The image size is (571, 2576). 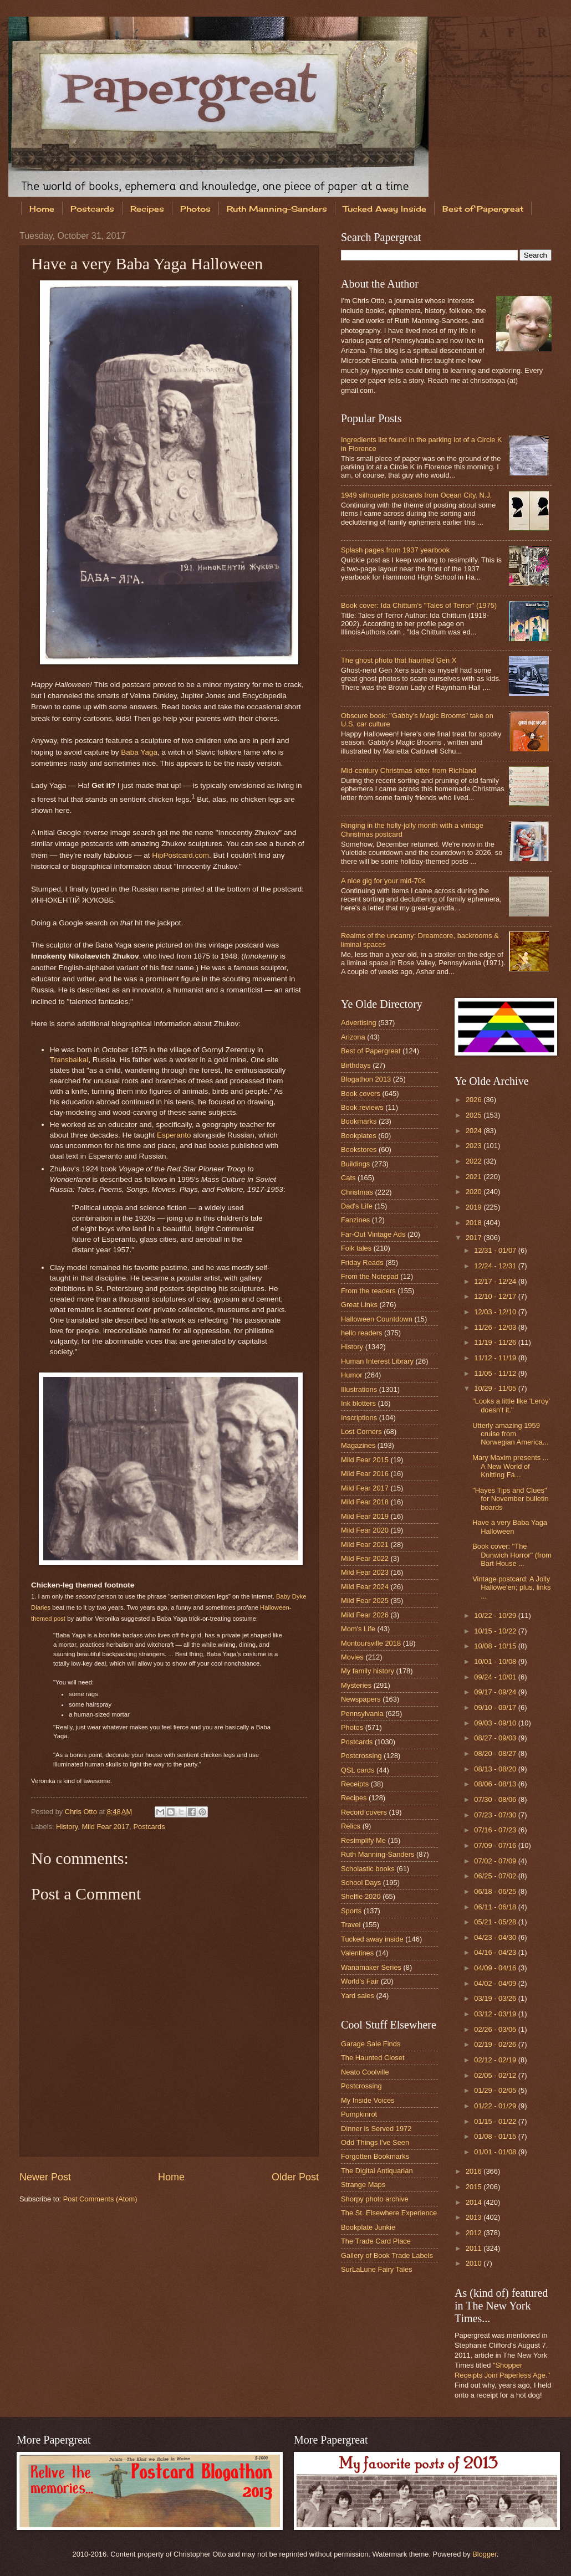 I want to click on Far-Out Vintage Ads, so click(x=373, y=1234).